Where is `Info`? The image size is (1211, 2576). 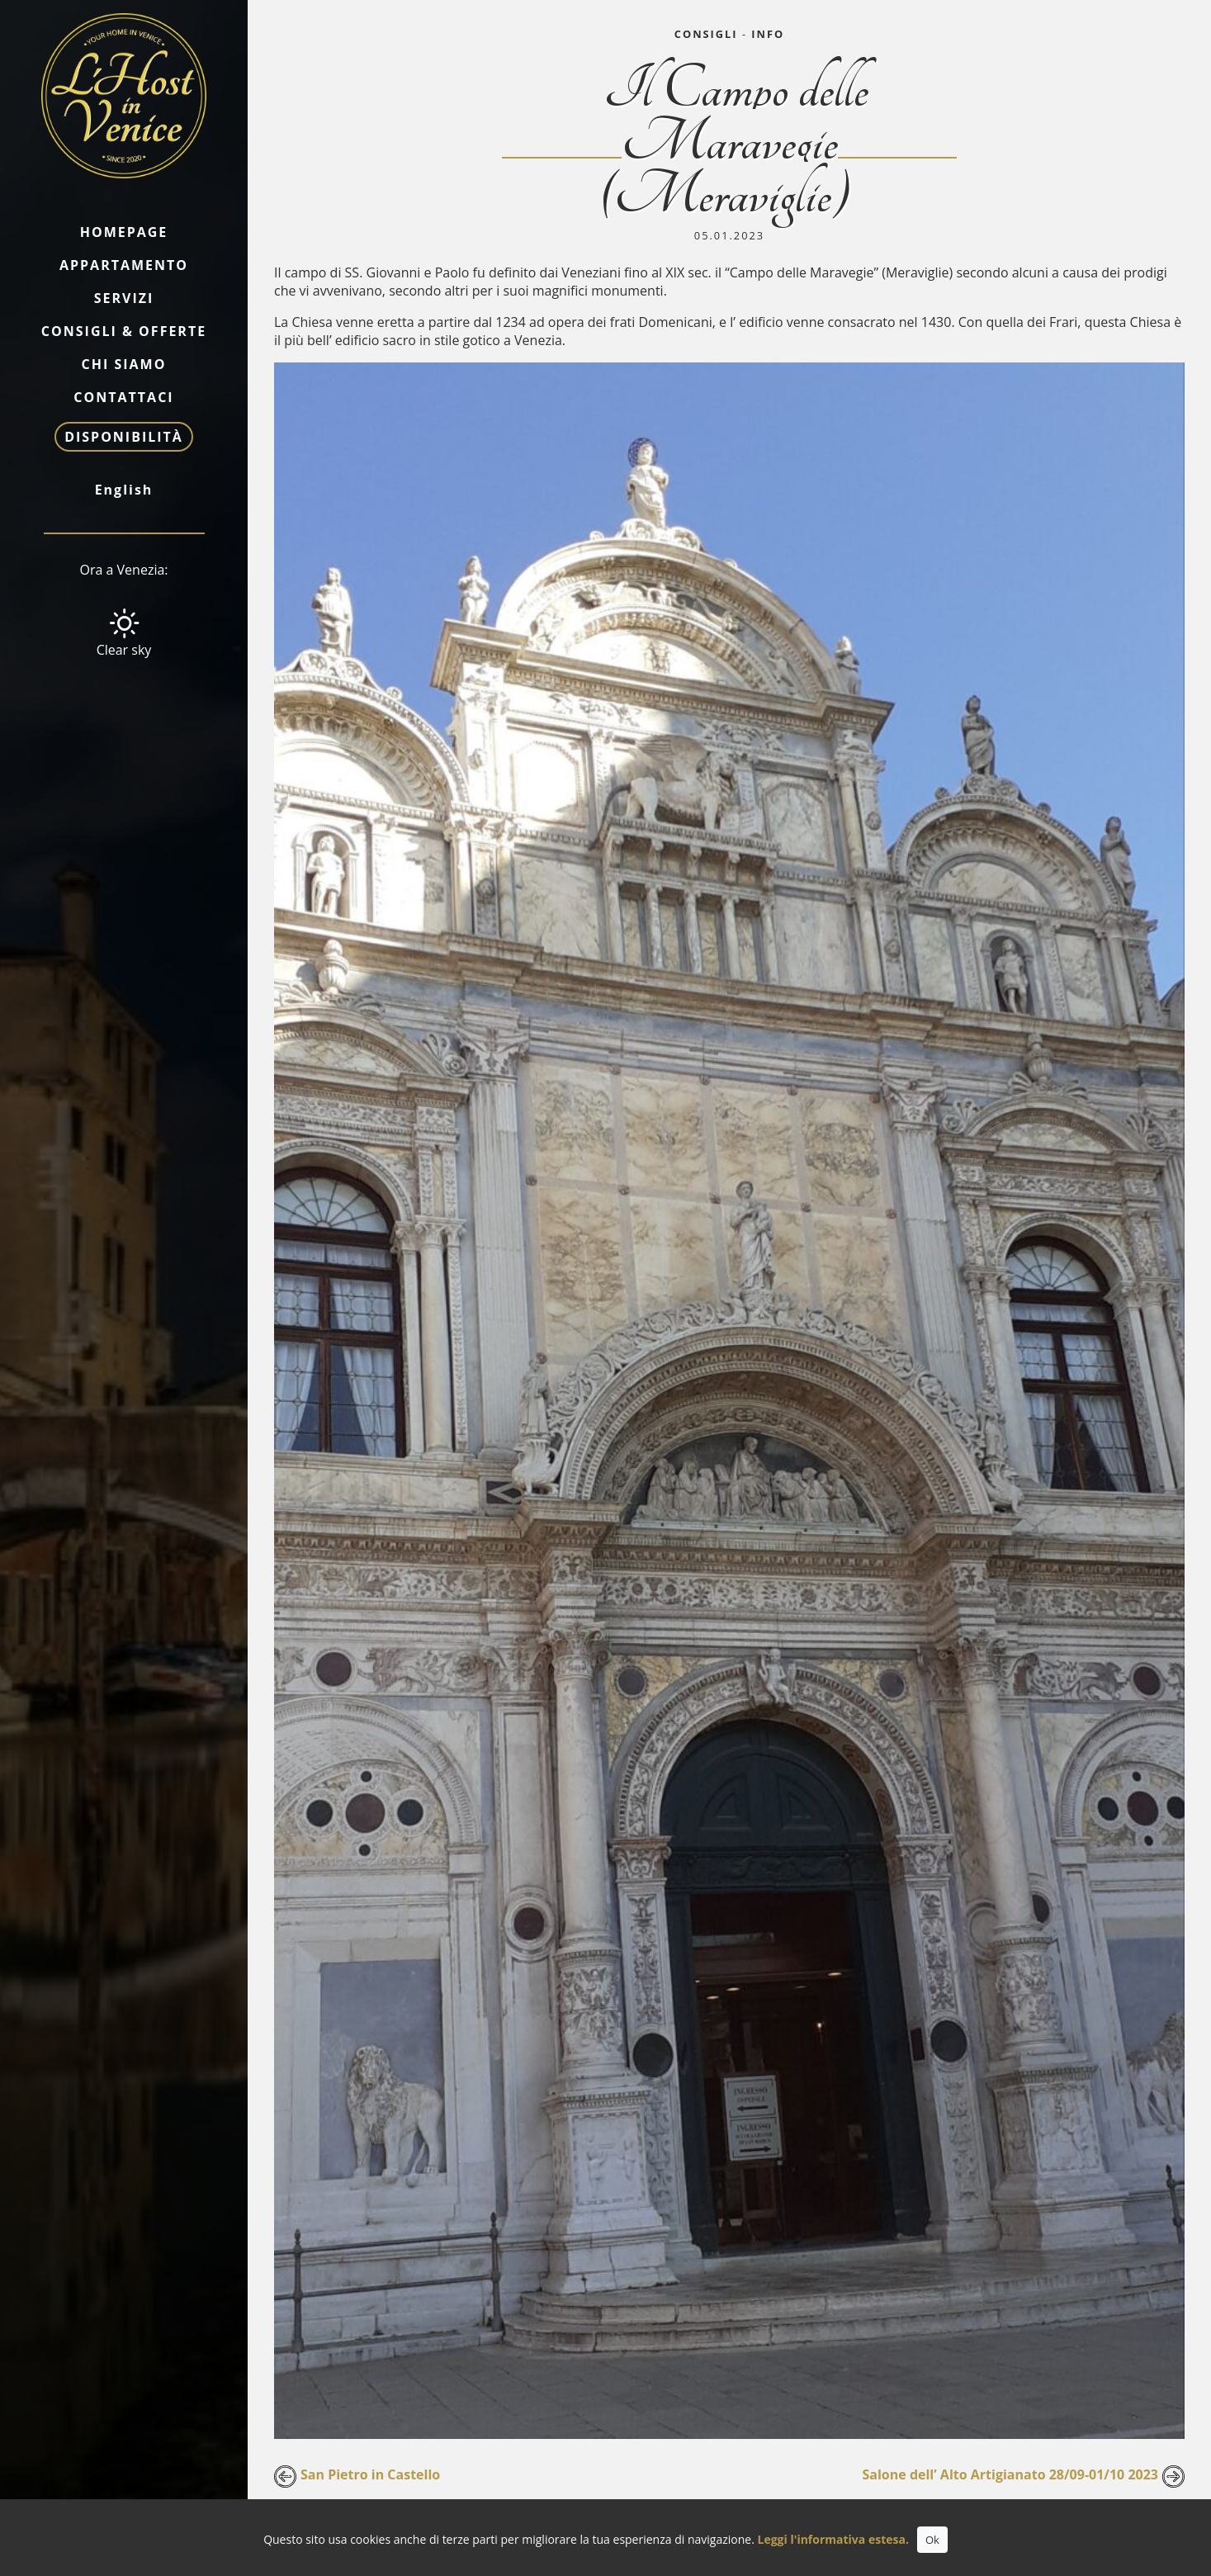 Info is located at coordinates (767, 33).